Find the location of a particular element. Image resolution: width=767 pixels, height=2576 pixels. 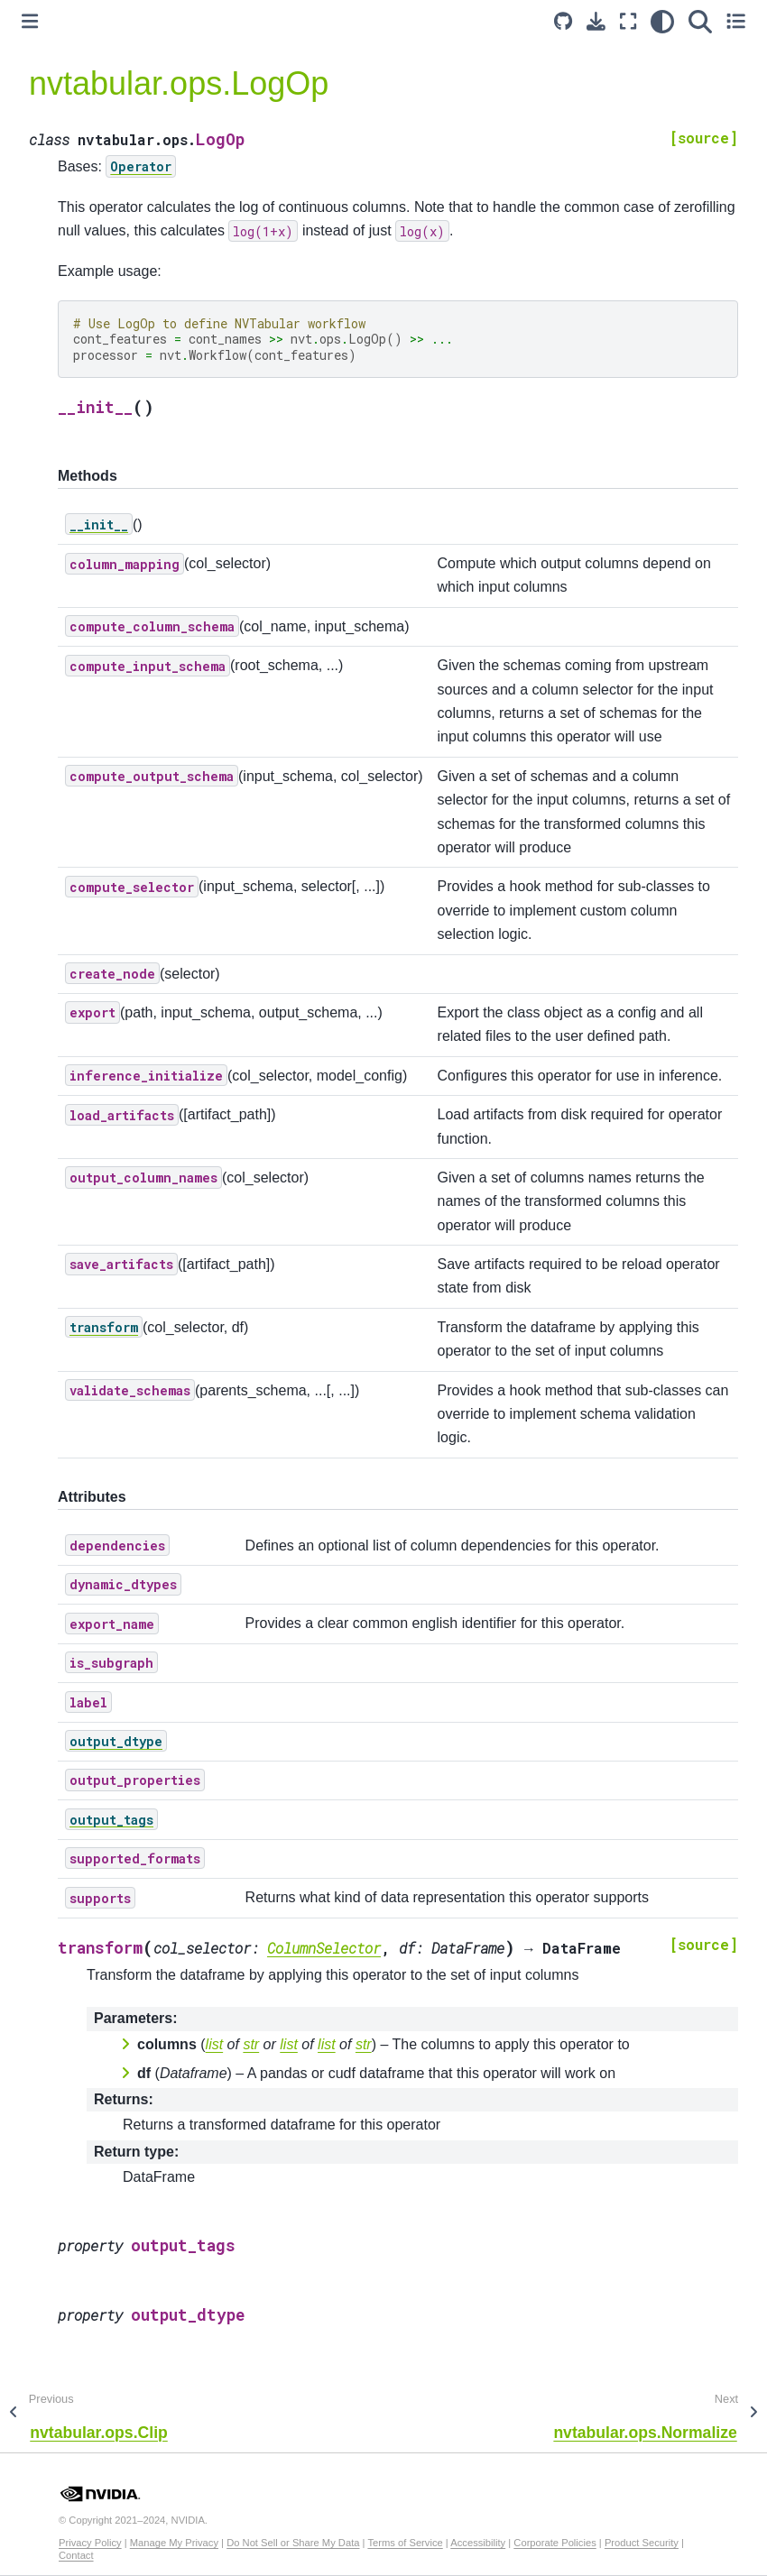

Privacy Policy is located at coordinates (90, 2542).